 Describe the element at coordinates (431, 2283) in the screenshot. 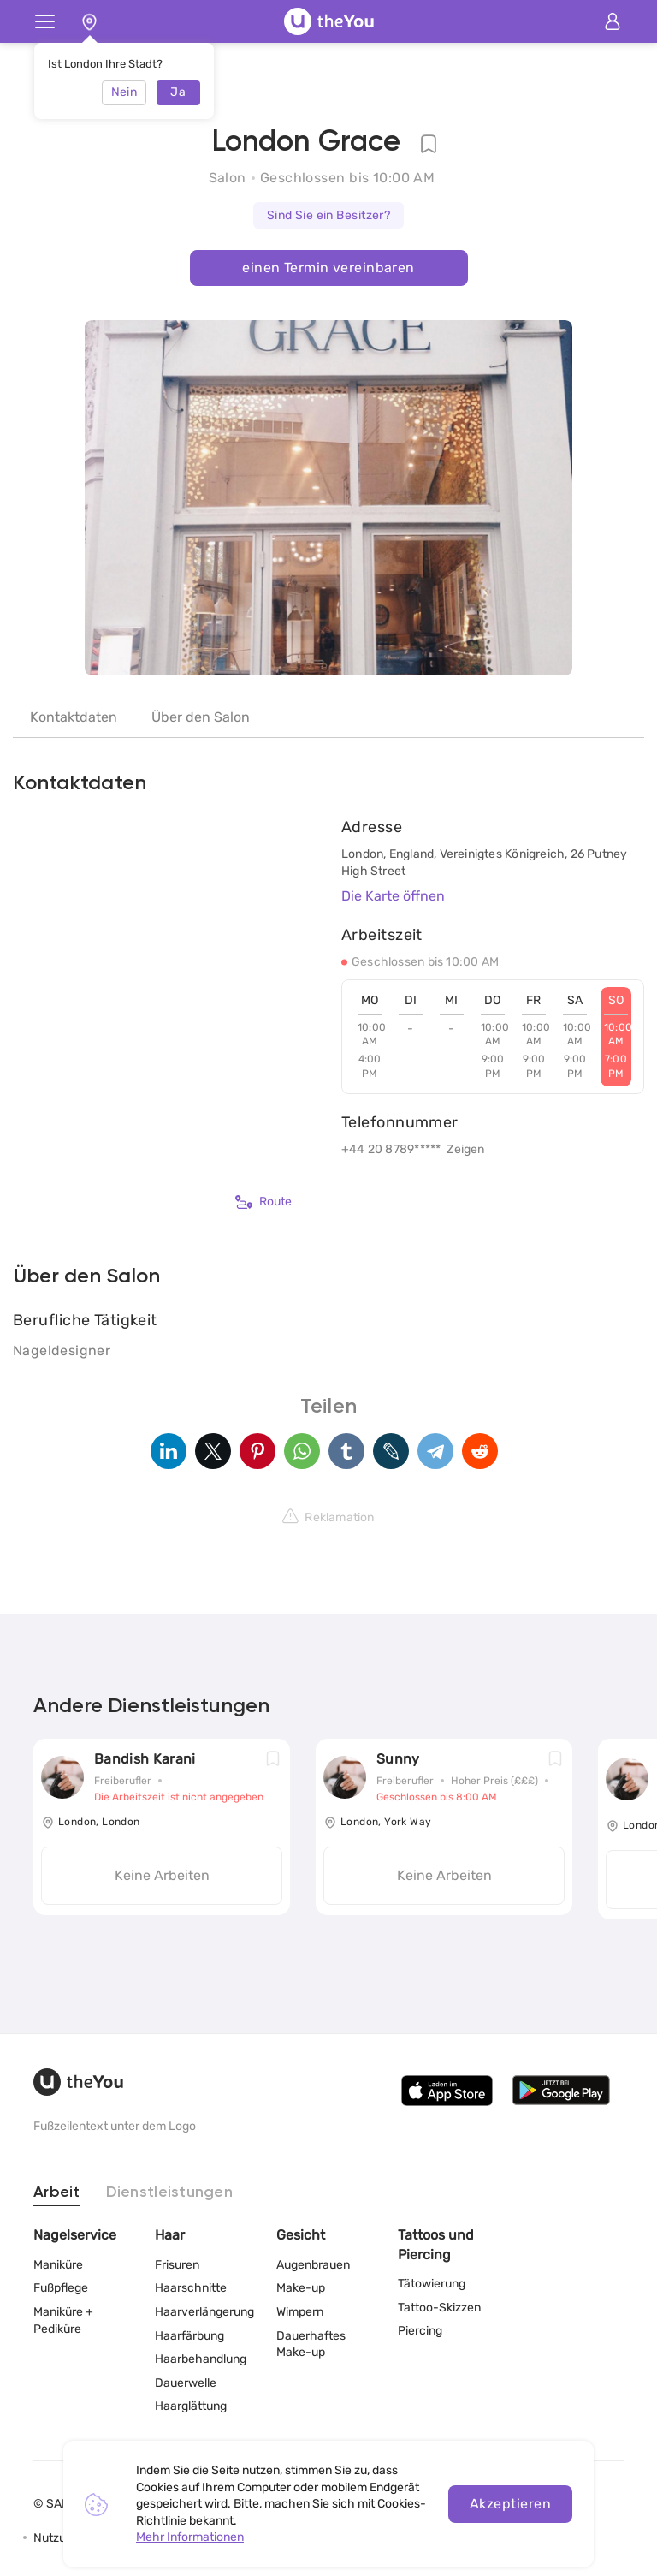

I see `Tätowierung` at that location.